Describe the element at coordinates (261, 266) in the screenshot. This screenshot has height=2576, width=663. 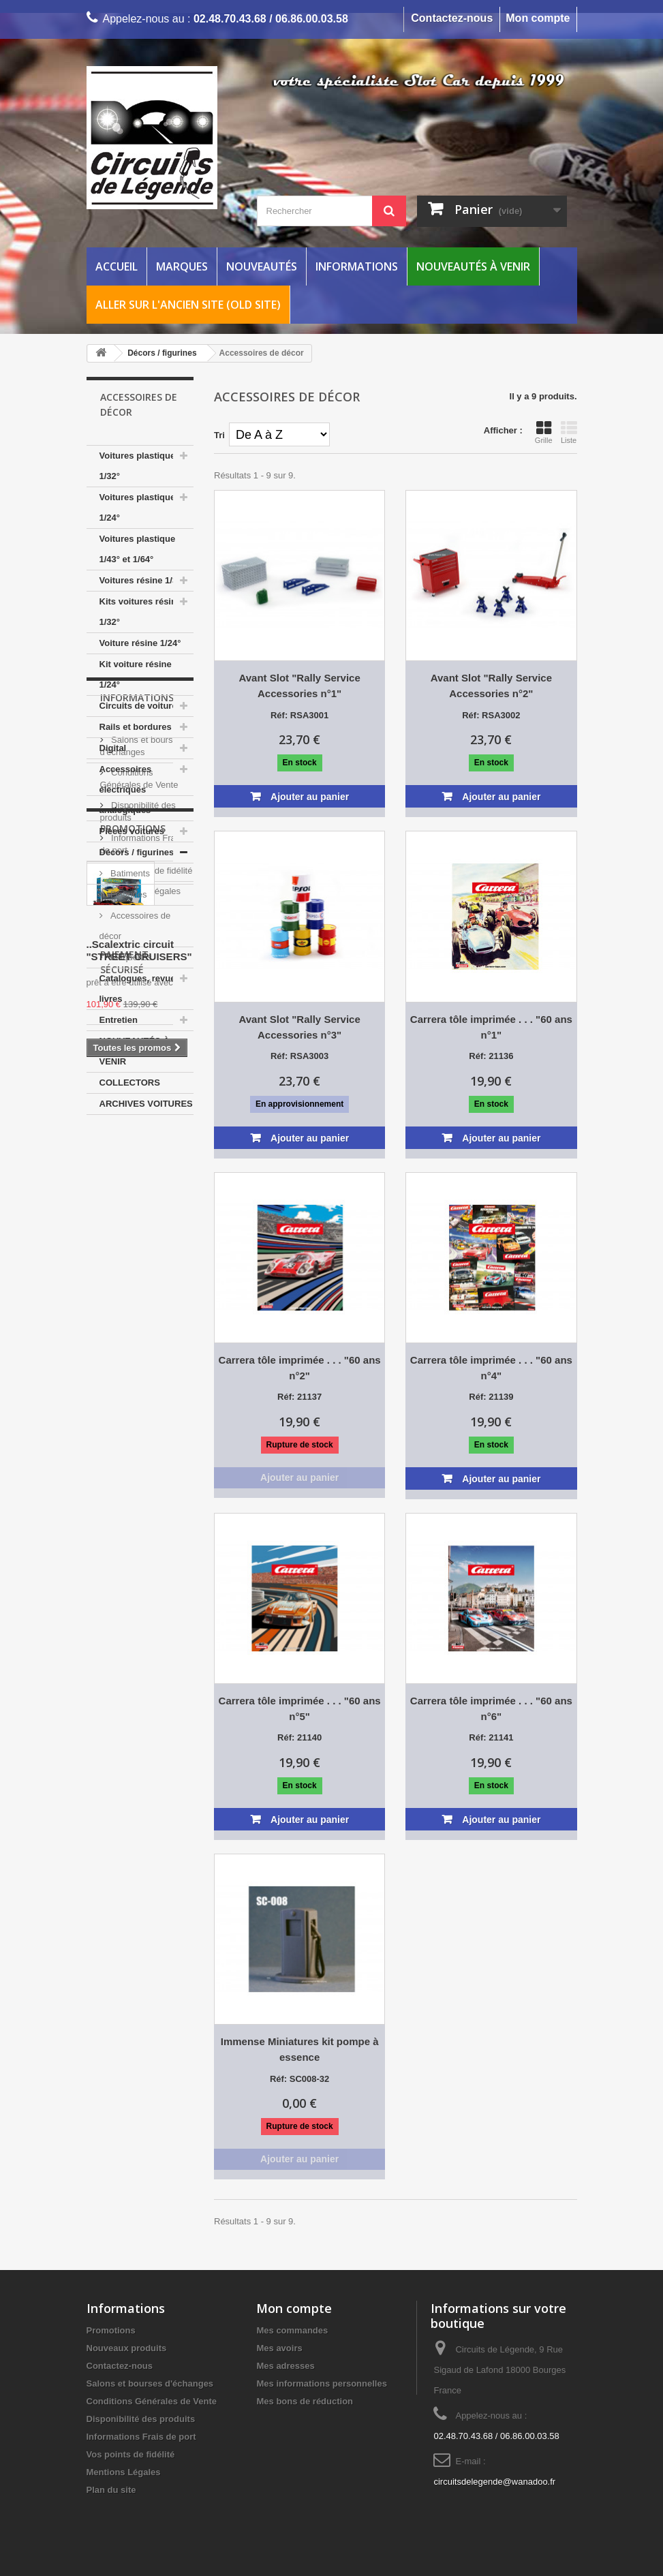
I see `Nouveautés` at that location.